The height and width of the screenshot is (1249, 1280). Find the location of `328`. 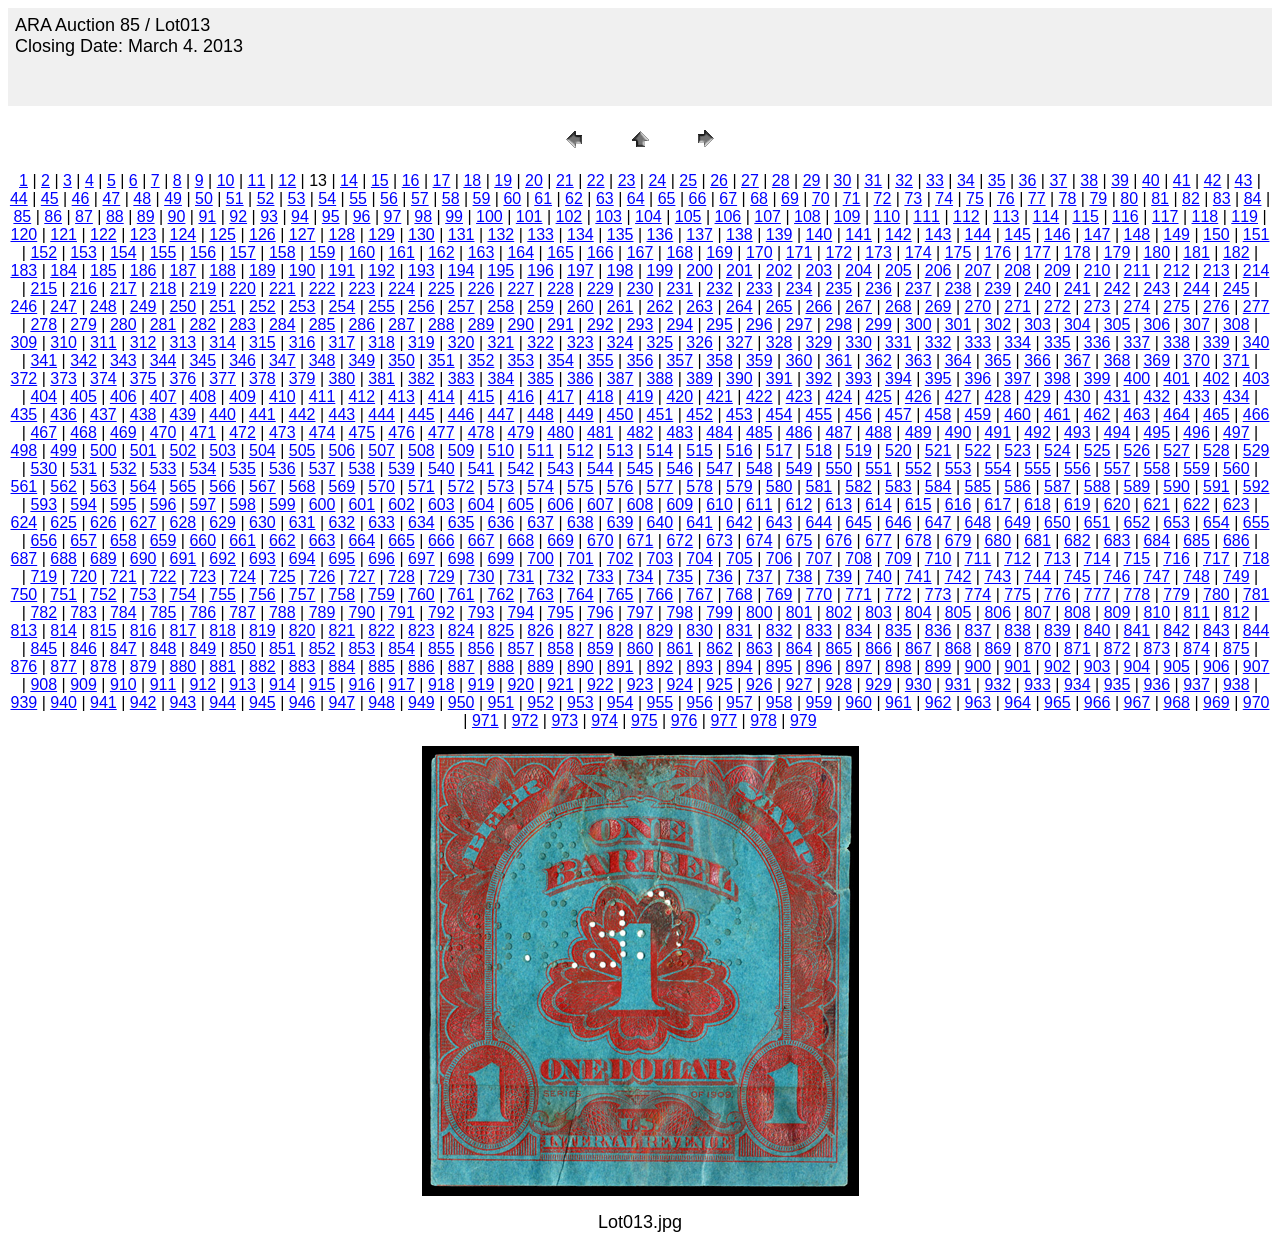

328 is located at coordinates (779, 342).